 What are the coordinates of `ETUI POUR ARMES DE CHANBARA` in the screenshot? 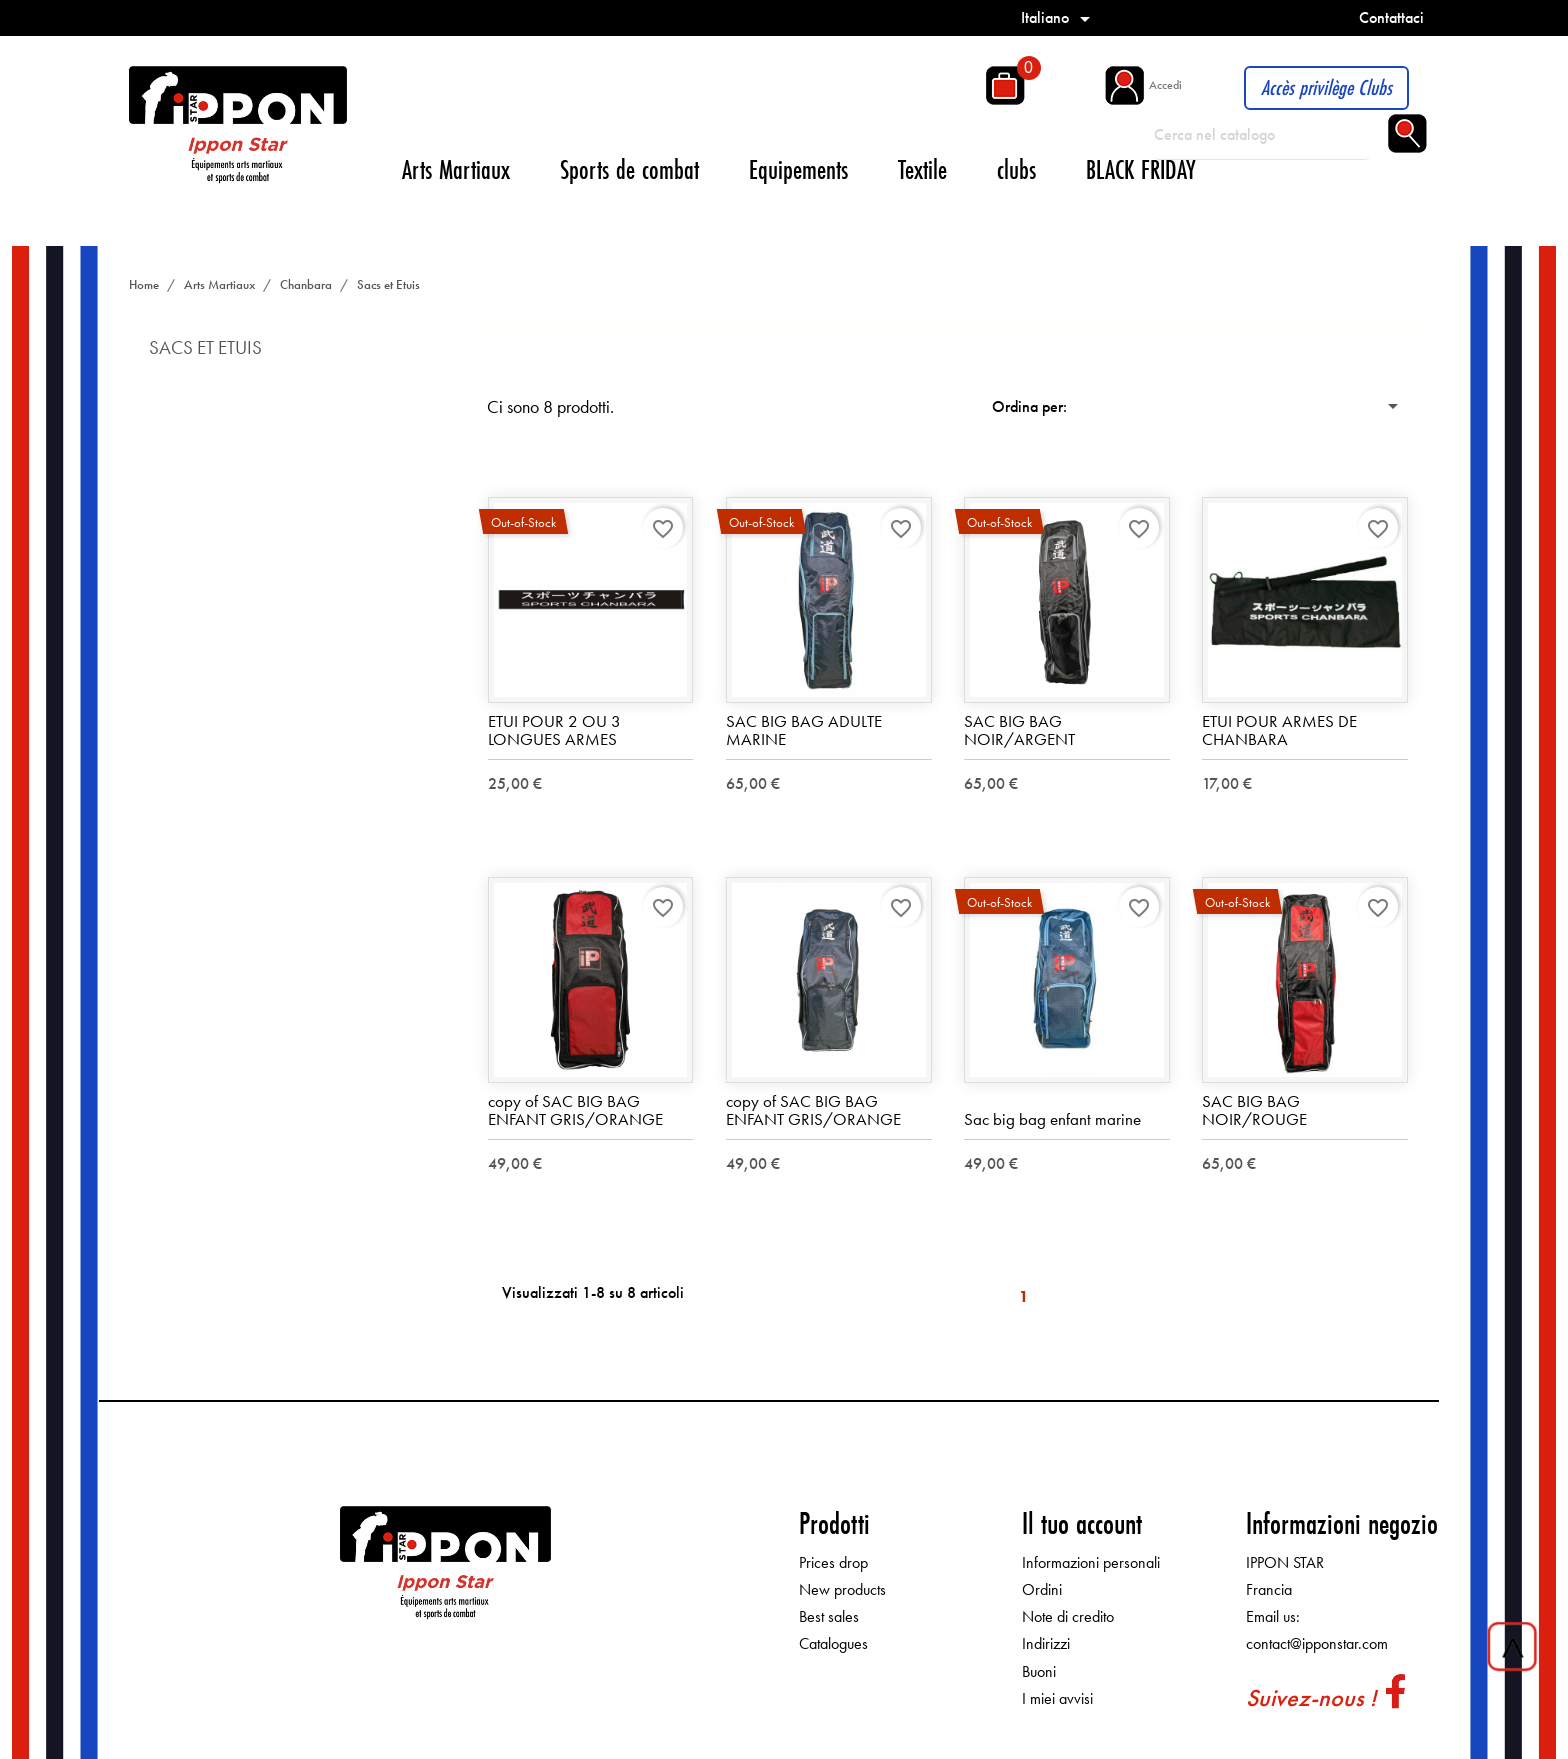 It's located at (1279, 730).